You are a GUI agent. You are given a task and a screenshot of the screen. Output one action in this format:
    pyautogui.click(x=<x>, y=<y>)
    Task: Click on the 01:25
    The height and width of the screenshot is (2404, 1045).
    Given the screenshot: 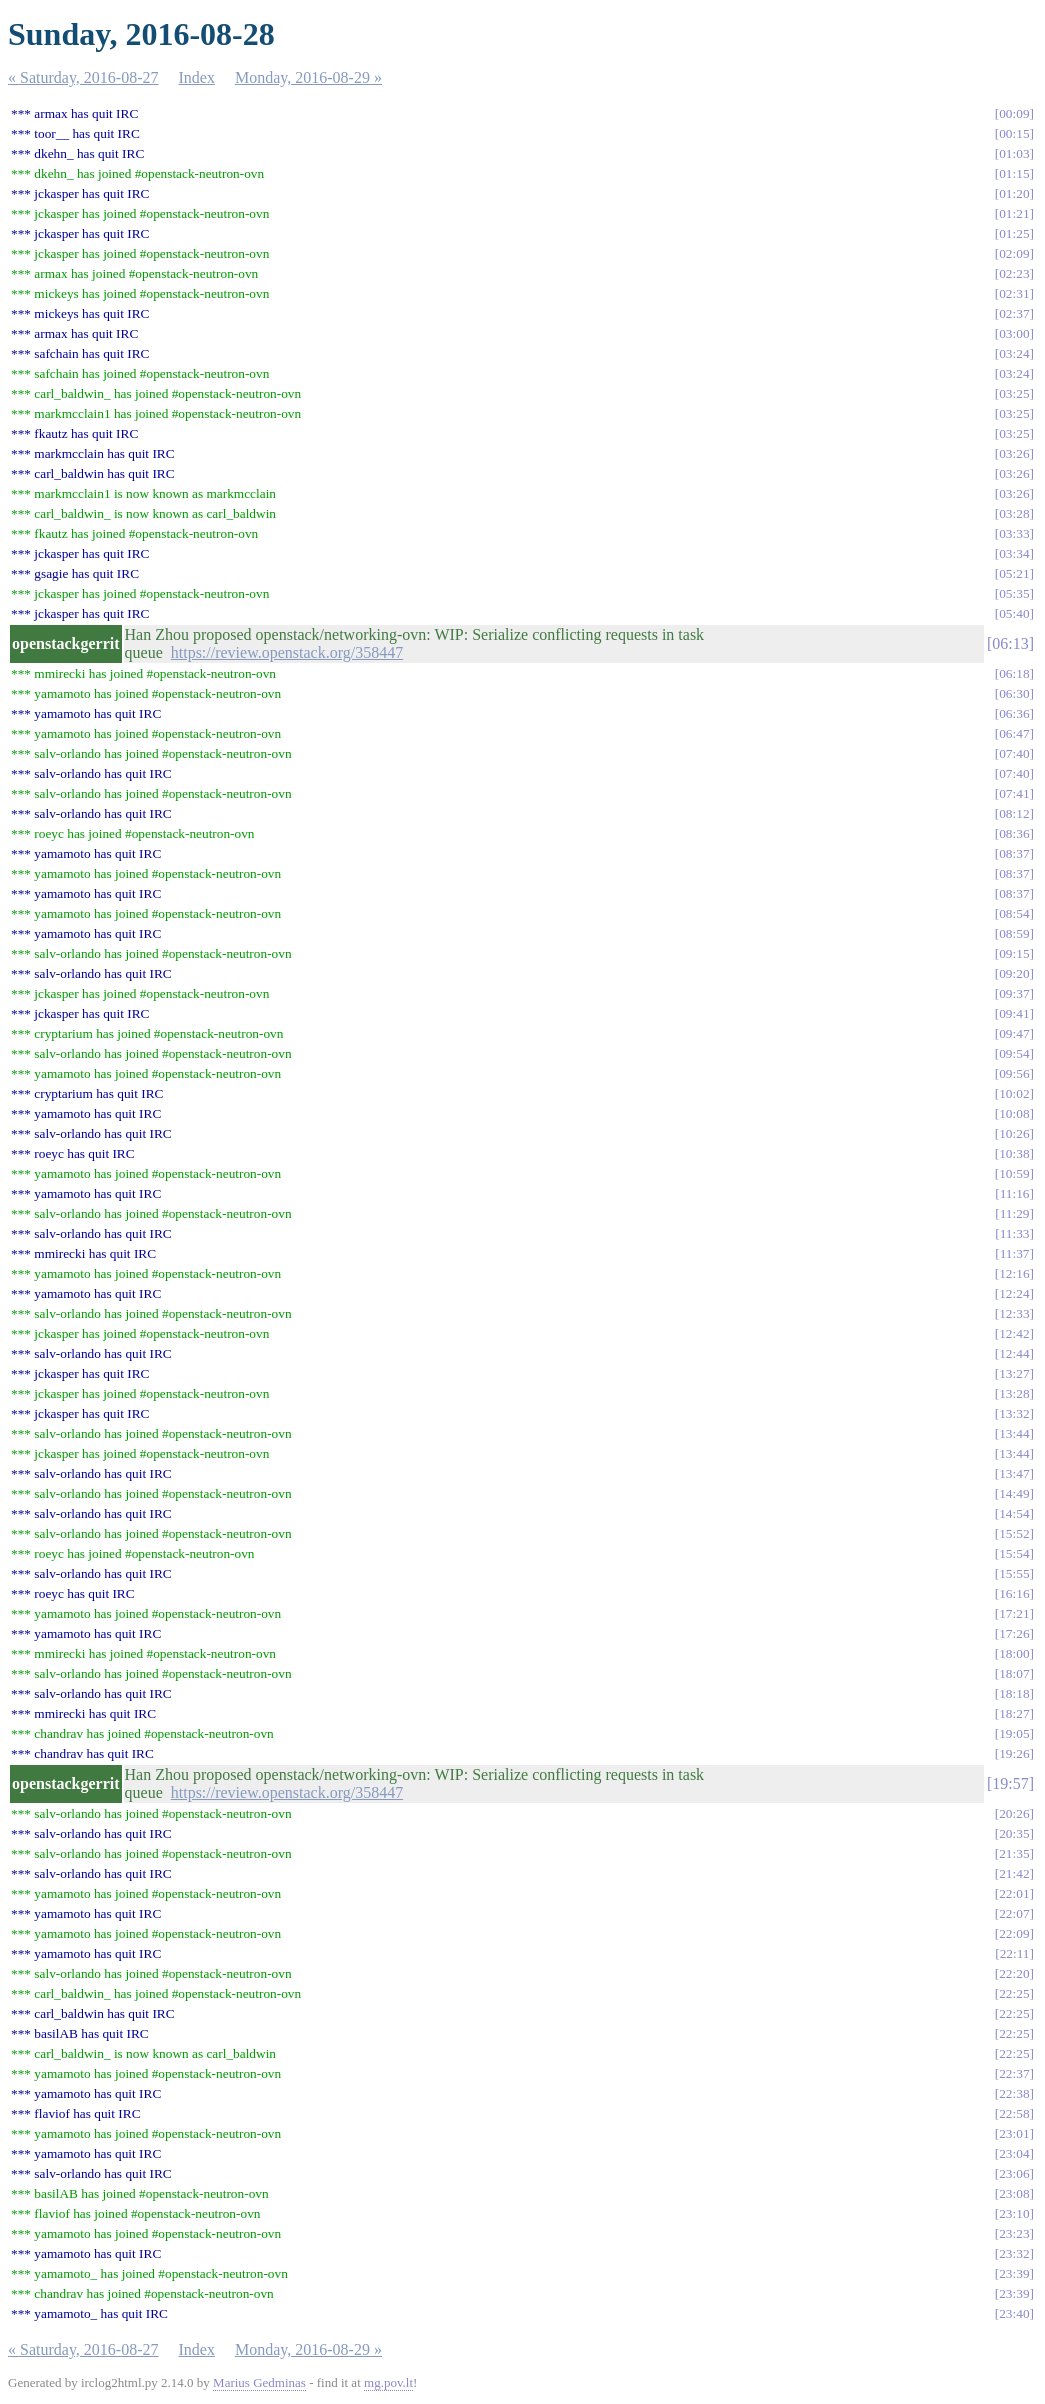 What is the action you would take?
    pyautogui.click(x=1014, y=233)
    